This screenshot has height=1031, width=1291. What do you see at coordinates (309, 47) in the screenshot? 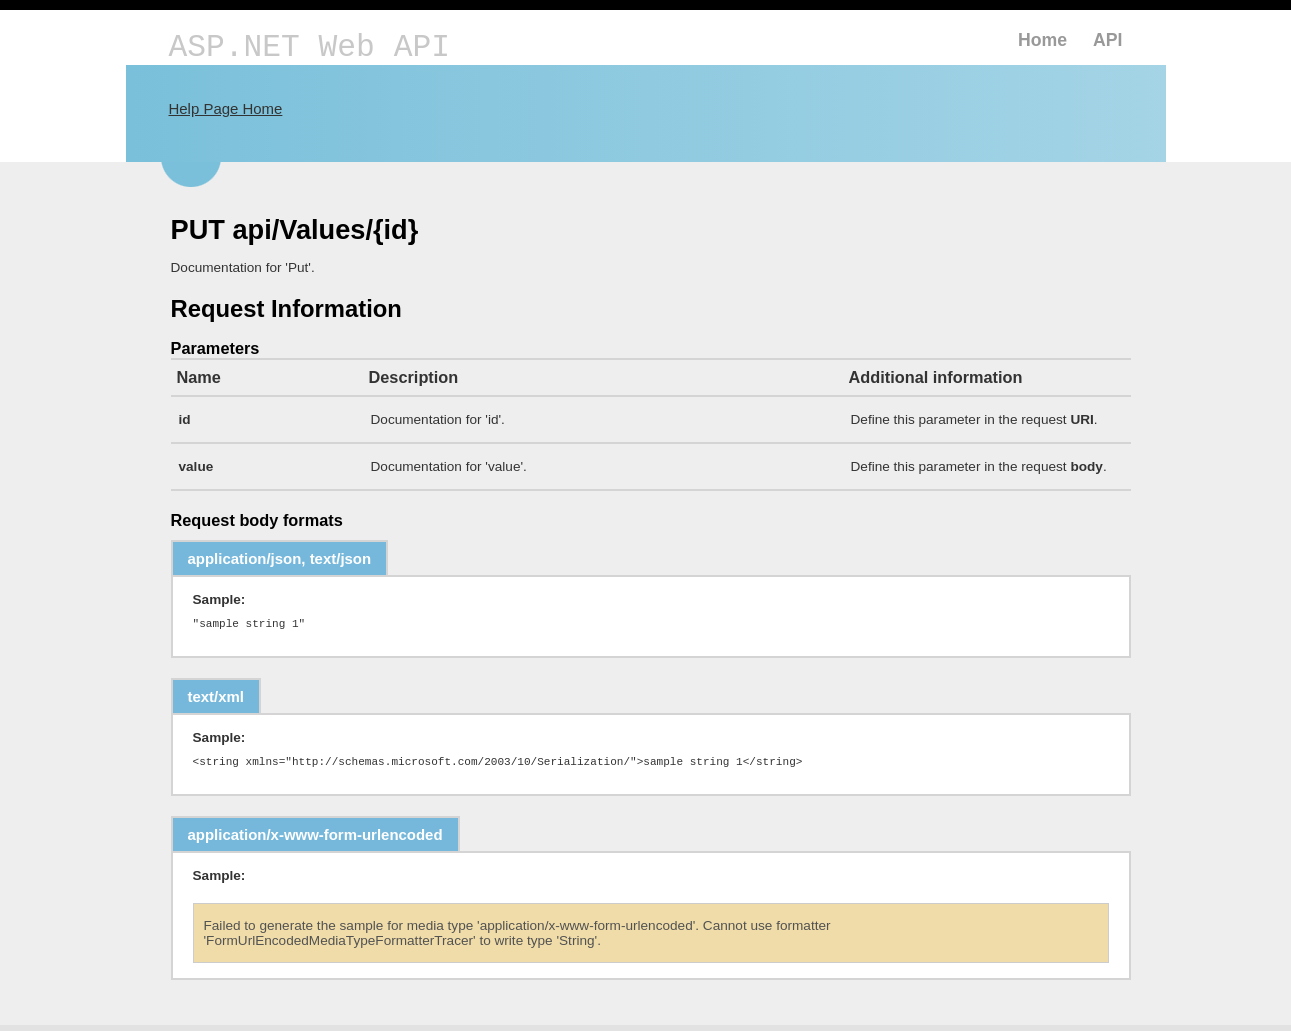
I see `ASP.NET Web API` at bounding box center [309, 47].